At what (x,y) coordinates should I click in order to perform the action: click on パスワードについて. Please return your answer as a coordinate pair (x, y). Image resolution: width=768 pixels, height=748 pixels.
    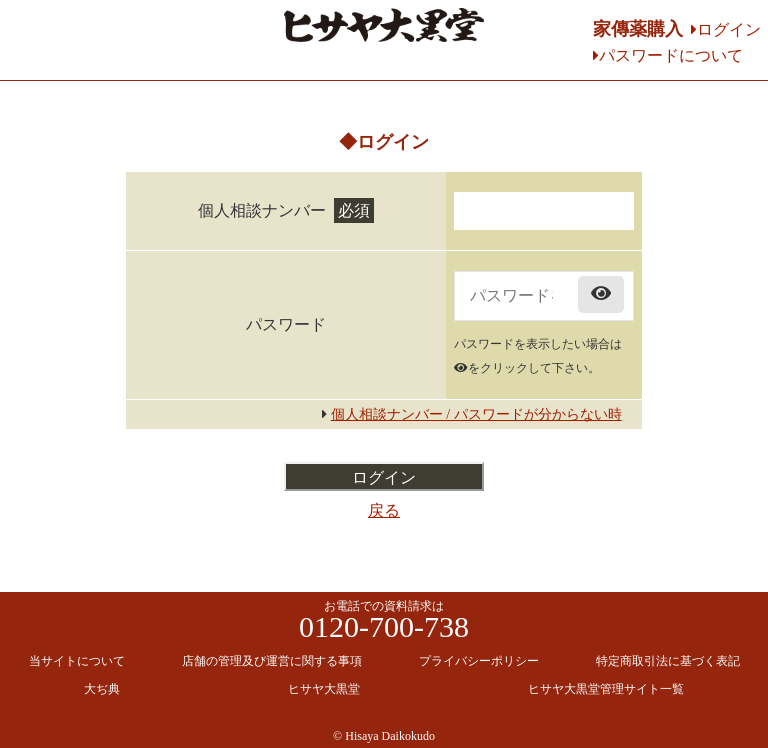
    Looking at the image, I should click on (671, 55).